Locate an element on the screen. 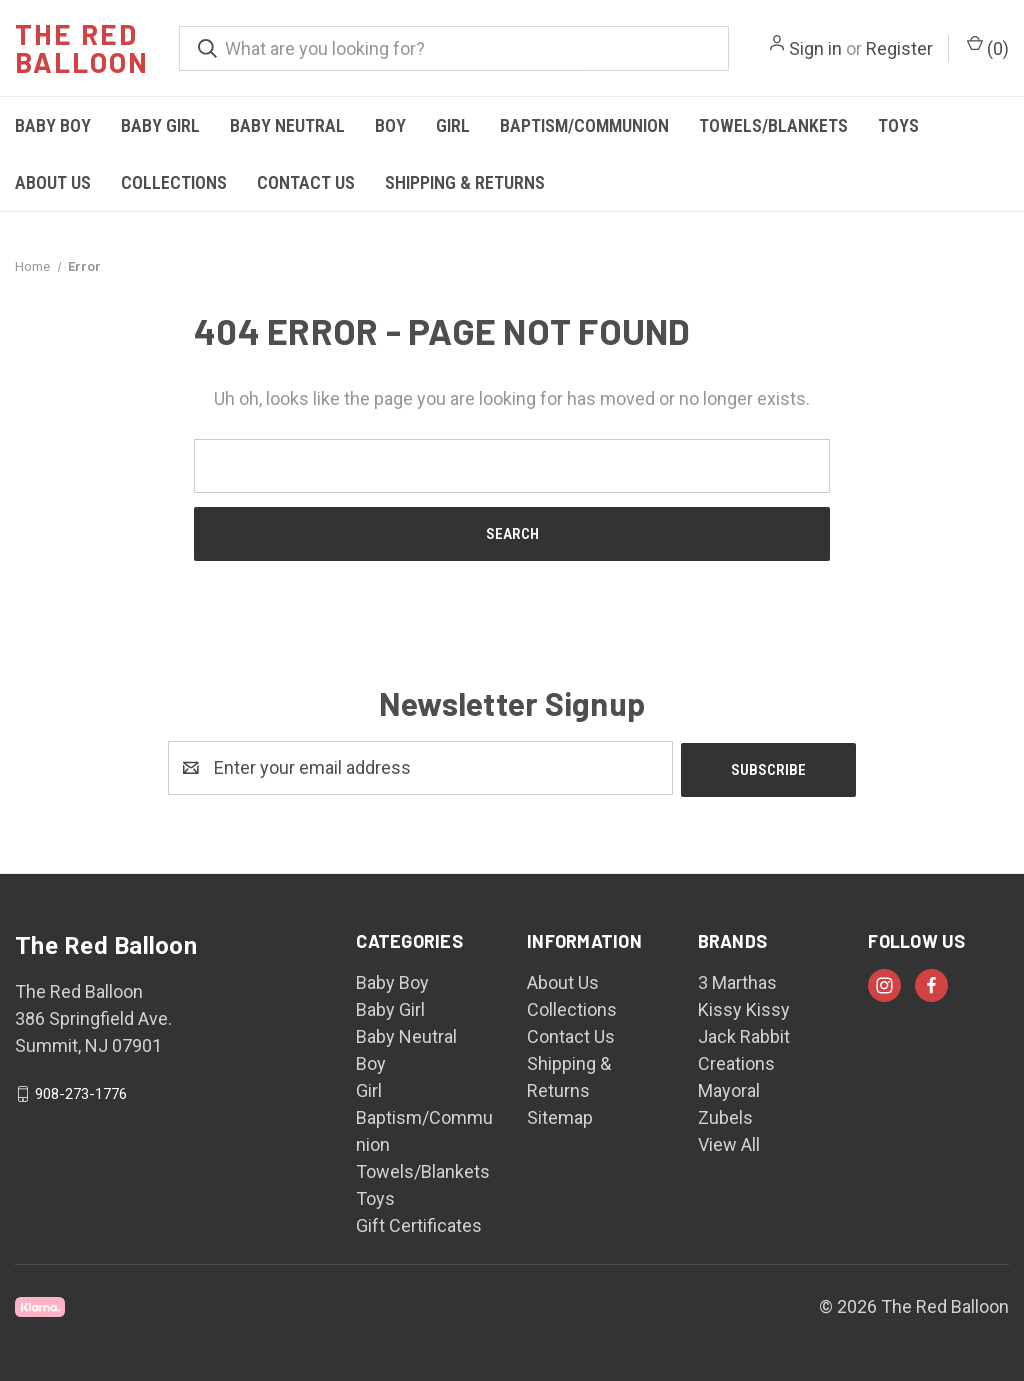 The height and width of the screenshot is (1381, 1024). Shipping & Returns is located at coordinates (465, 182).